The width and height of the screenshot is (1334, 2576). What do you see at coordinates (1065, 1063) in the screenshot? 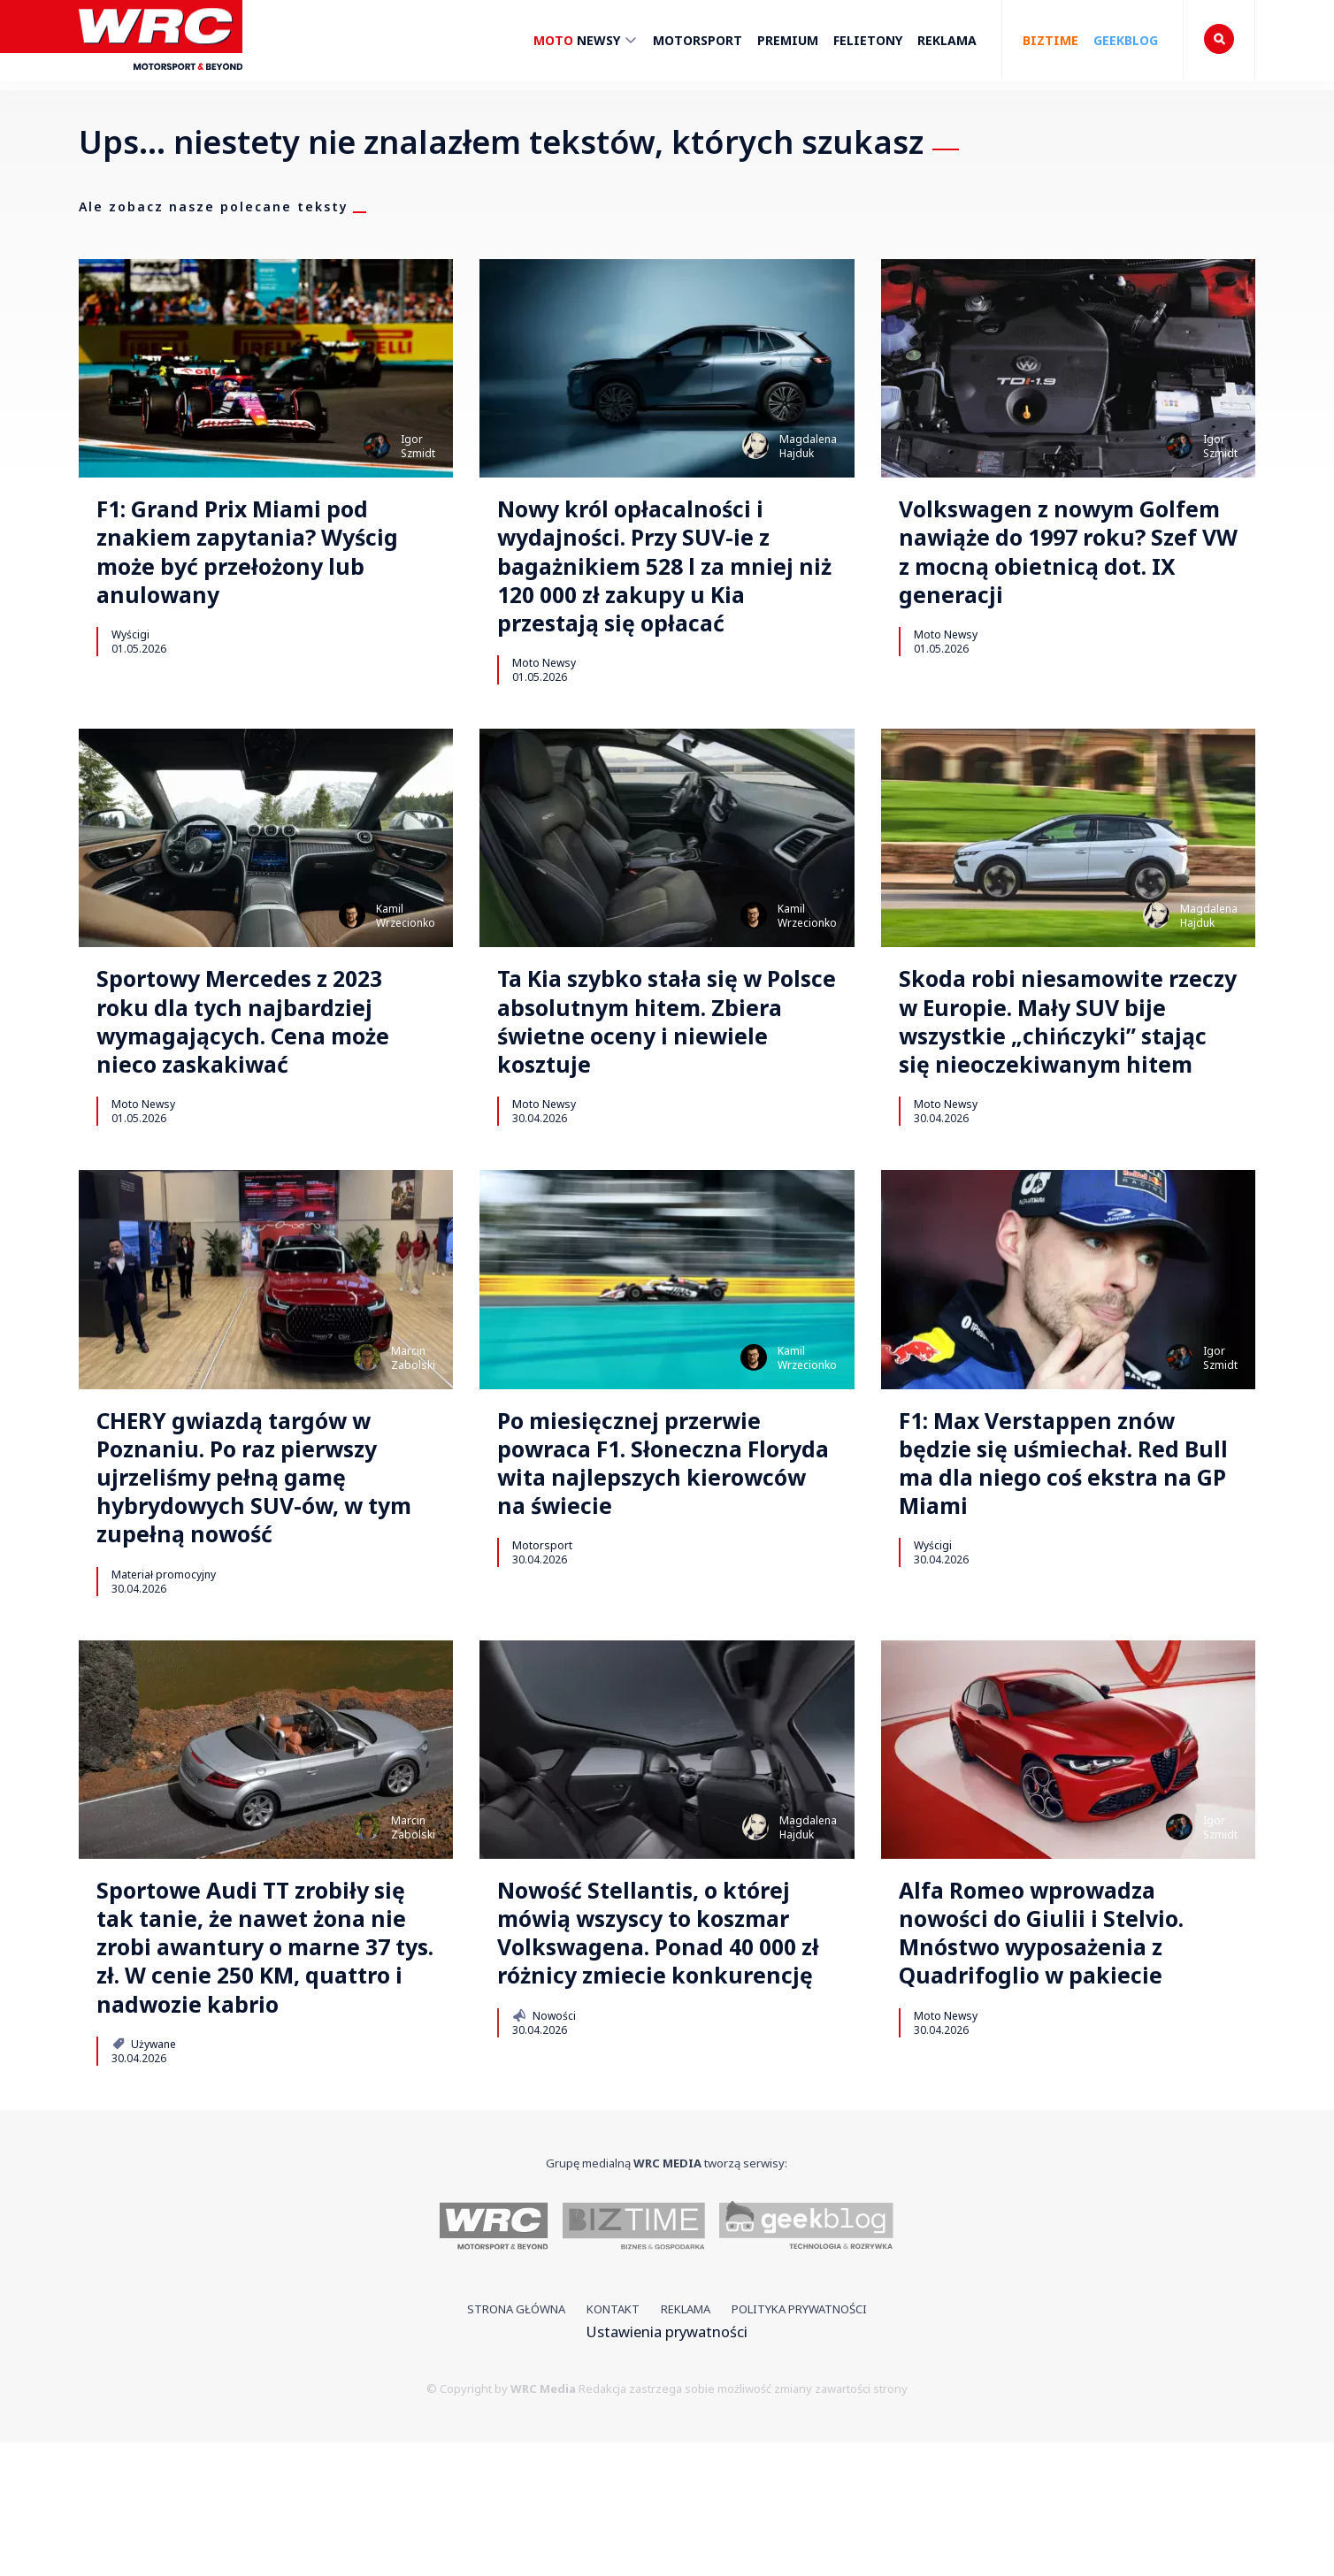
I see `Skoda robi niesamowite rzeczy w Europie. Mały SUV bije wszystkie „chińczyki” stając się nieoczekiwanym hitem` at bounding box center [1065, 1063].